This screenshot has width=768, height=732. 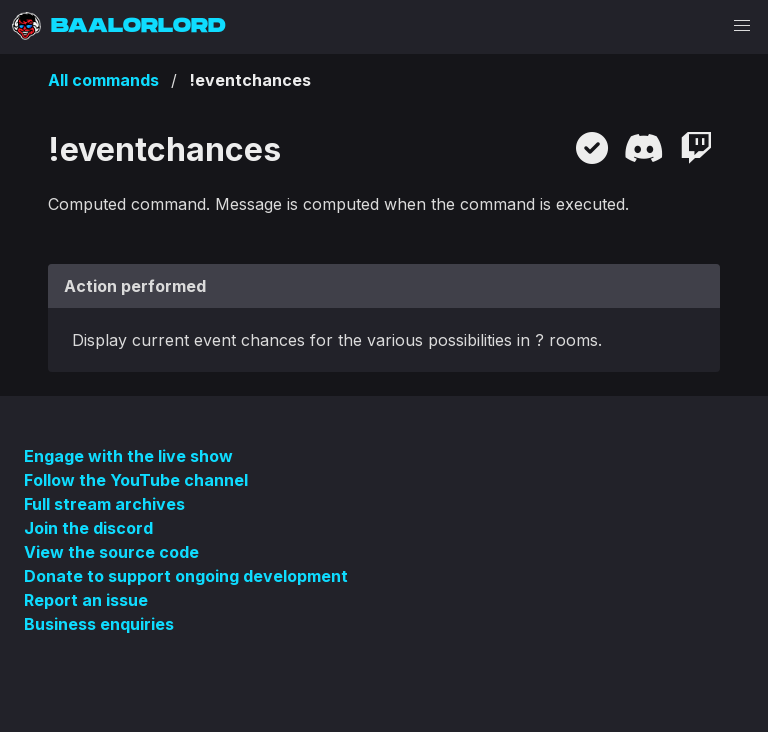 I want to click on Business enquiries, so click(x=99, y=624).